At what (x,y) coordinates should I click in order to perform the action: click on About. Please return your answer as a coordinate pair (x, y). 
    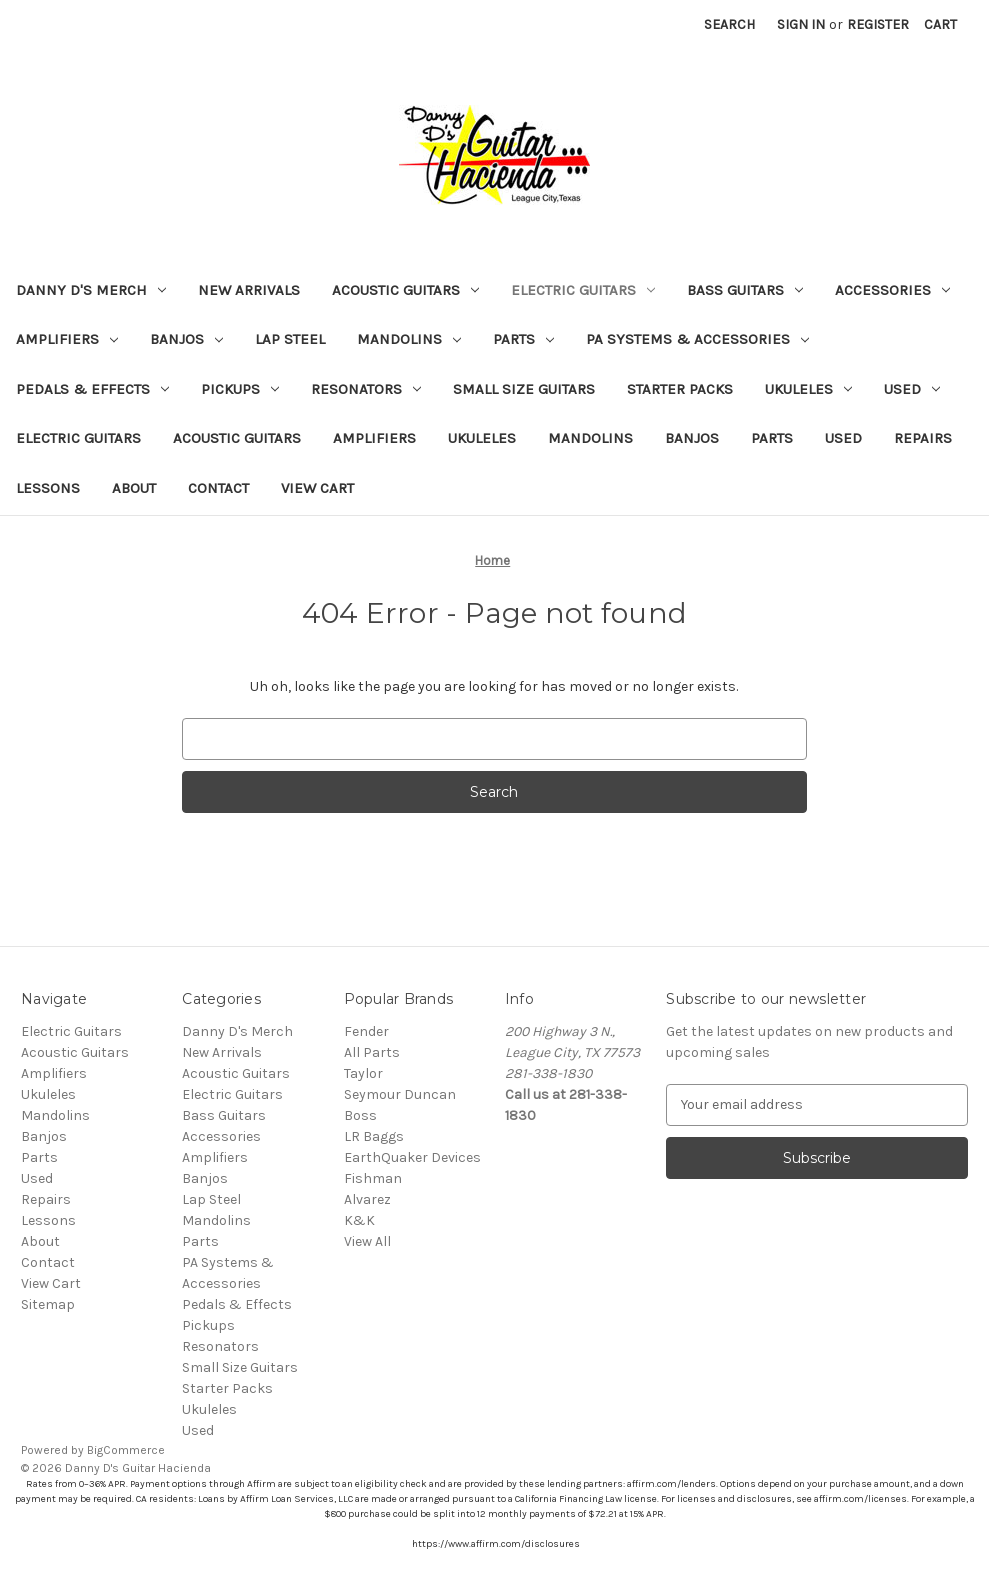
    Looking at the image, I should click on (134, 488).